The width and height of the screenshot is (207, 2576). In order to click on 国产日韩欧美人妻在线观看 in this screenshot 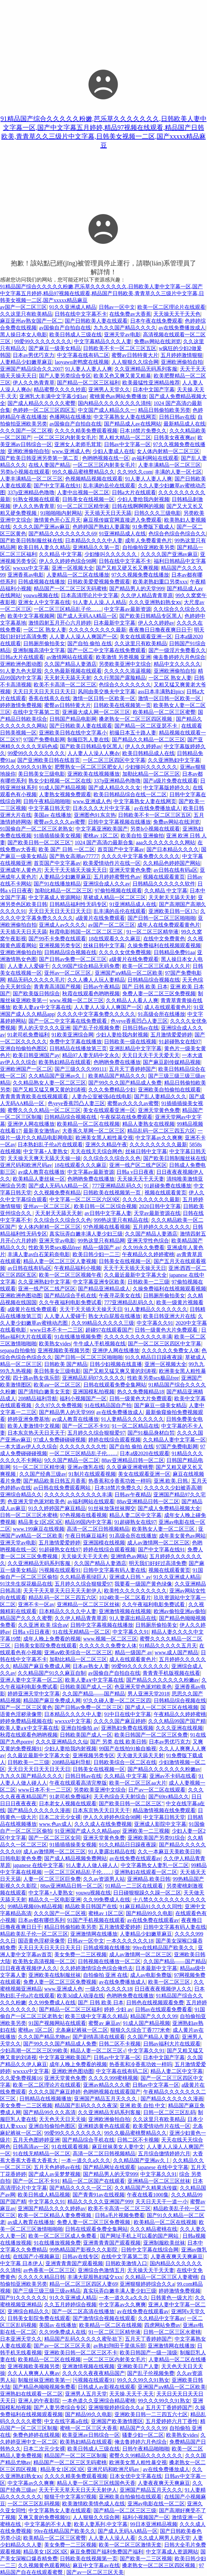, I will do `click(96, 321)`.